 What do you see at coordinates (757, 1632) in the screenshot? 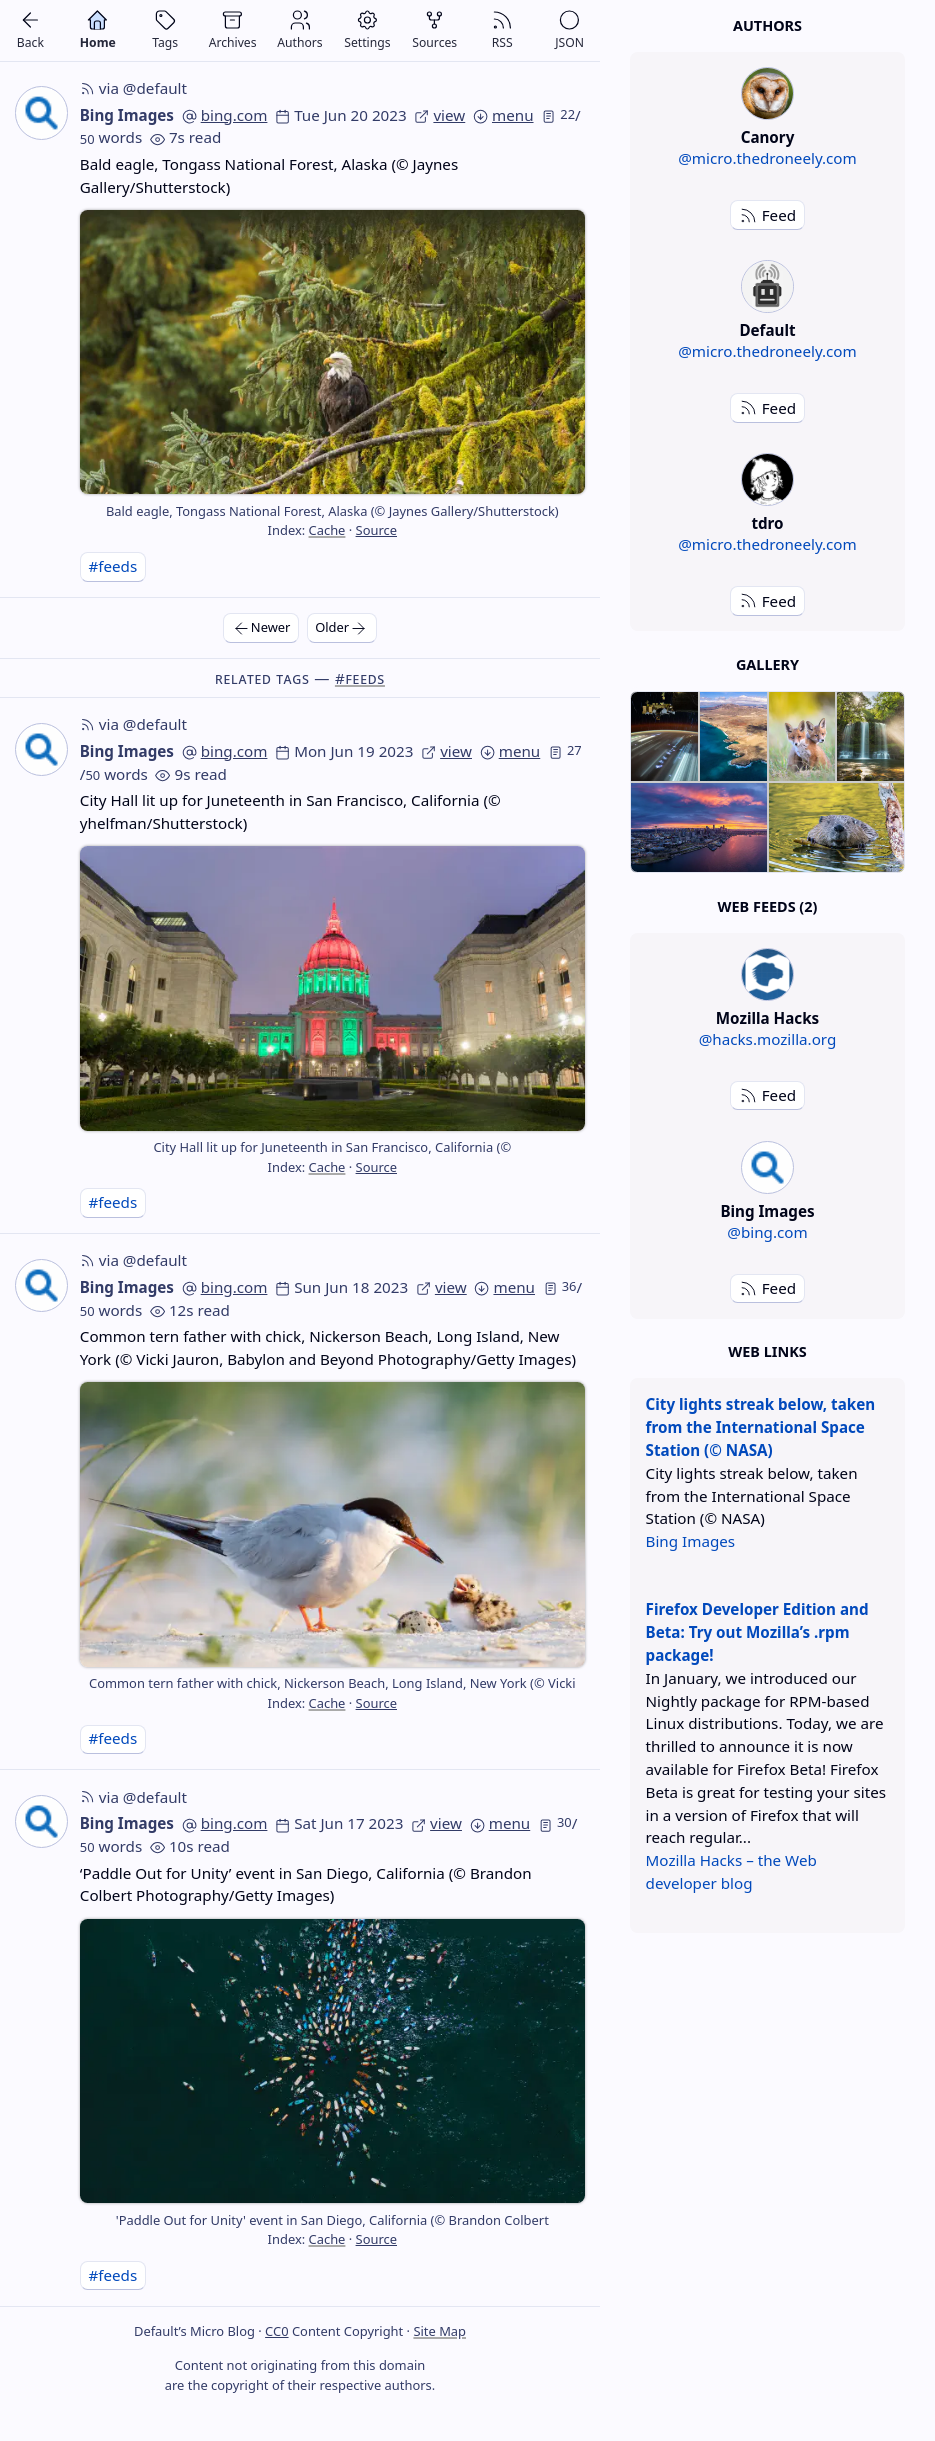
I see `Firefox Developer Edition and Beta: Try out Mozilla’s .rpm package!` at bounding box center [757, 1632].